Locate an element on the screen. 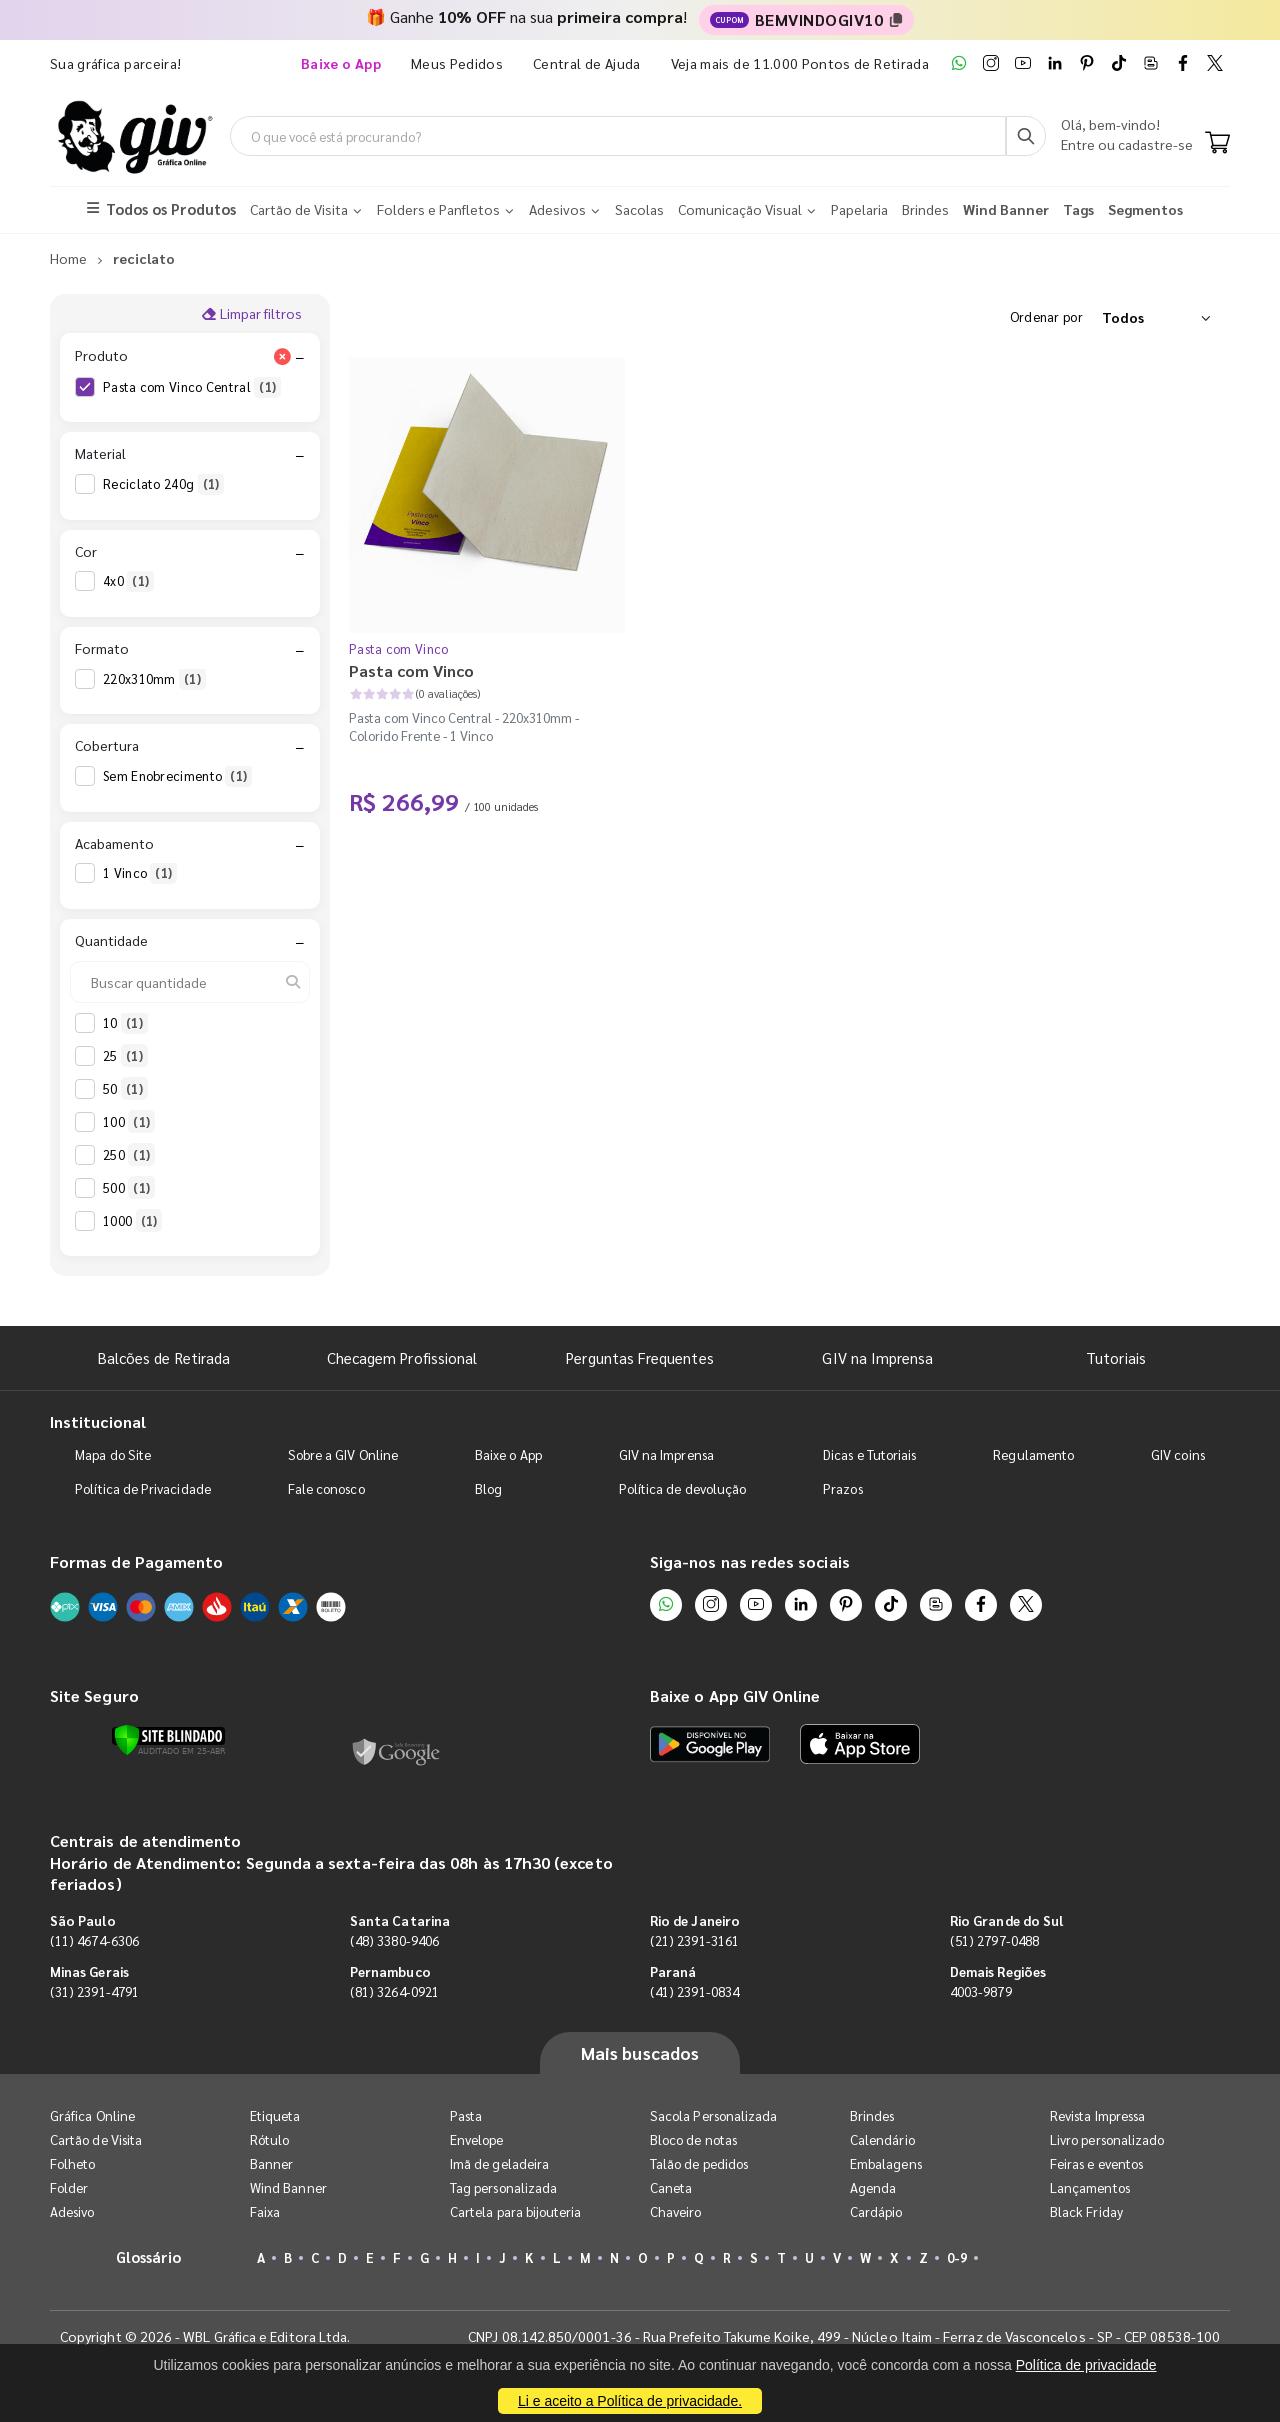 The image size is (1280, 2422). Banner is located at coordinates (271, 2163).